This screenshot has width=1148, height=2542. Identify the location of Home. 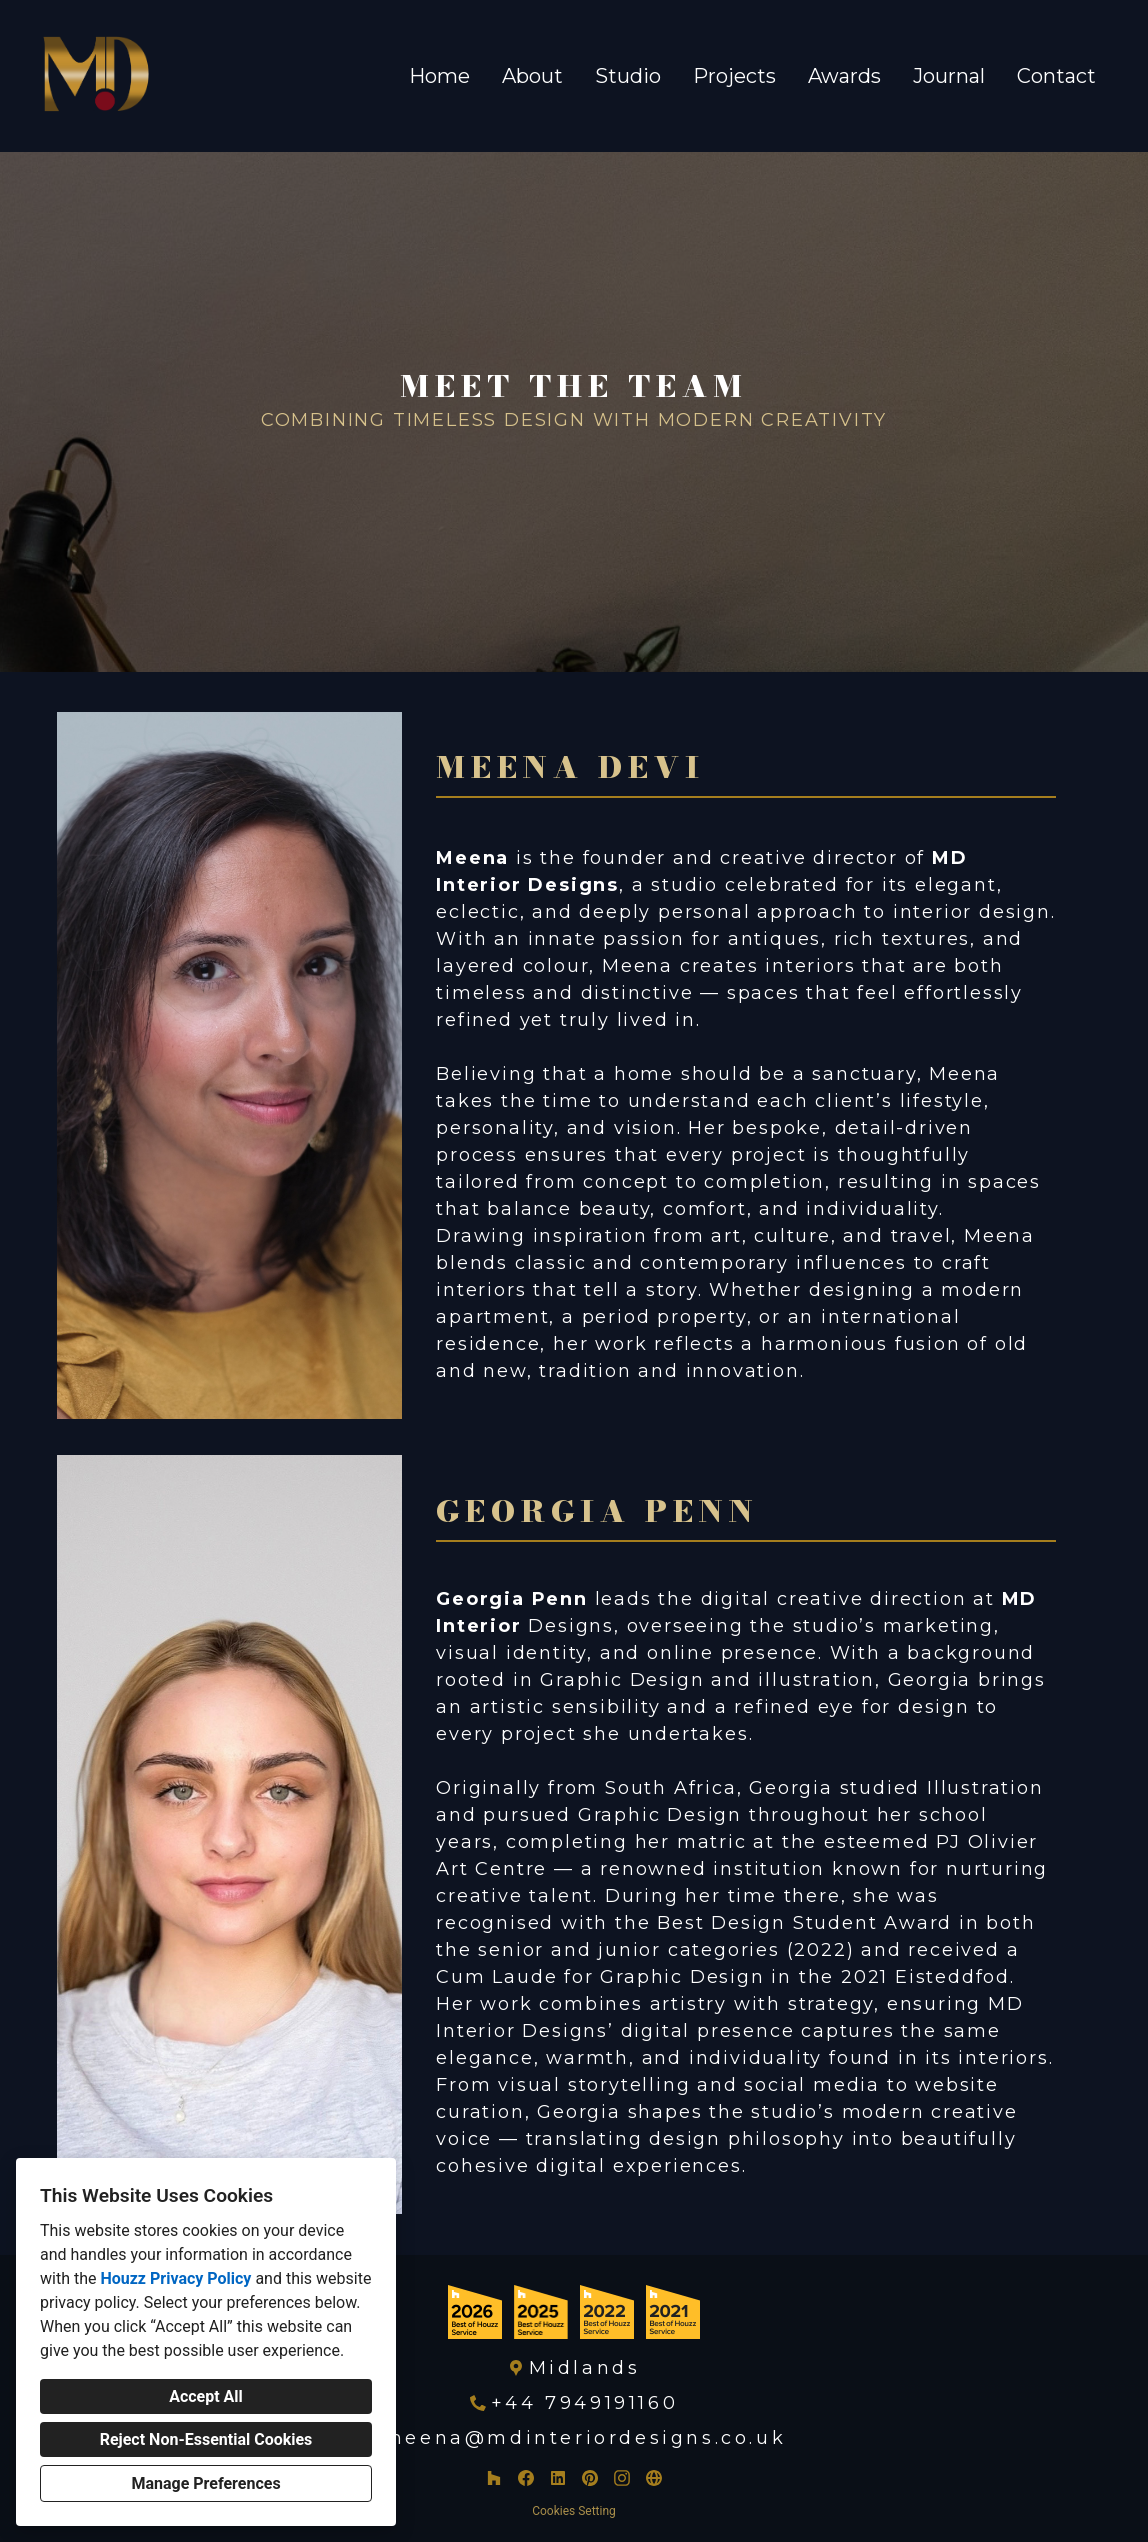
(439, 76).